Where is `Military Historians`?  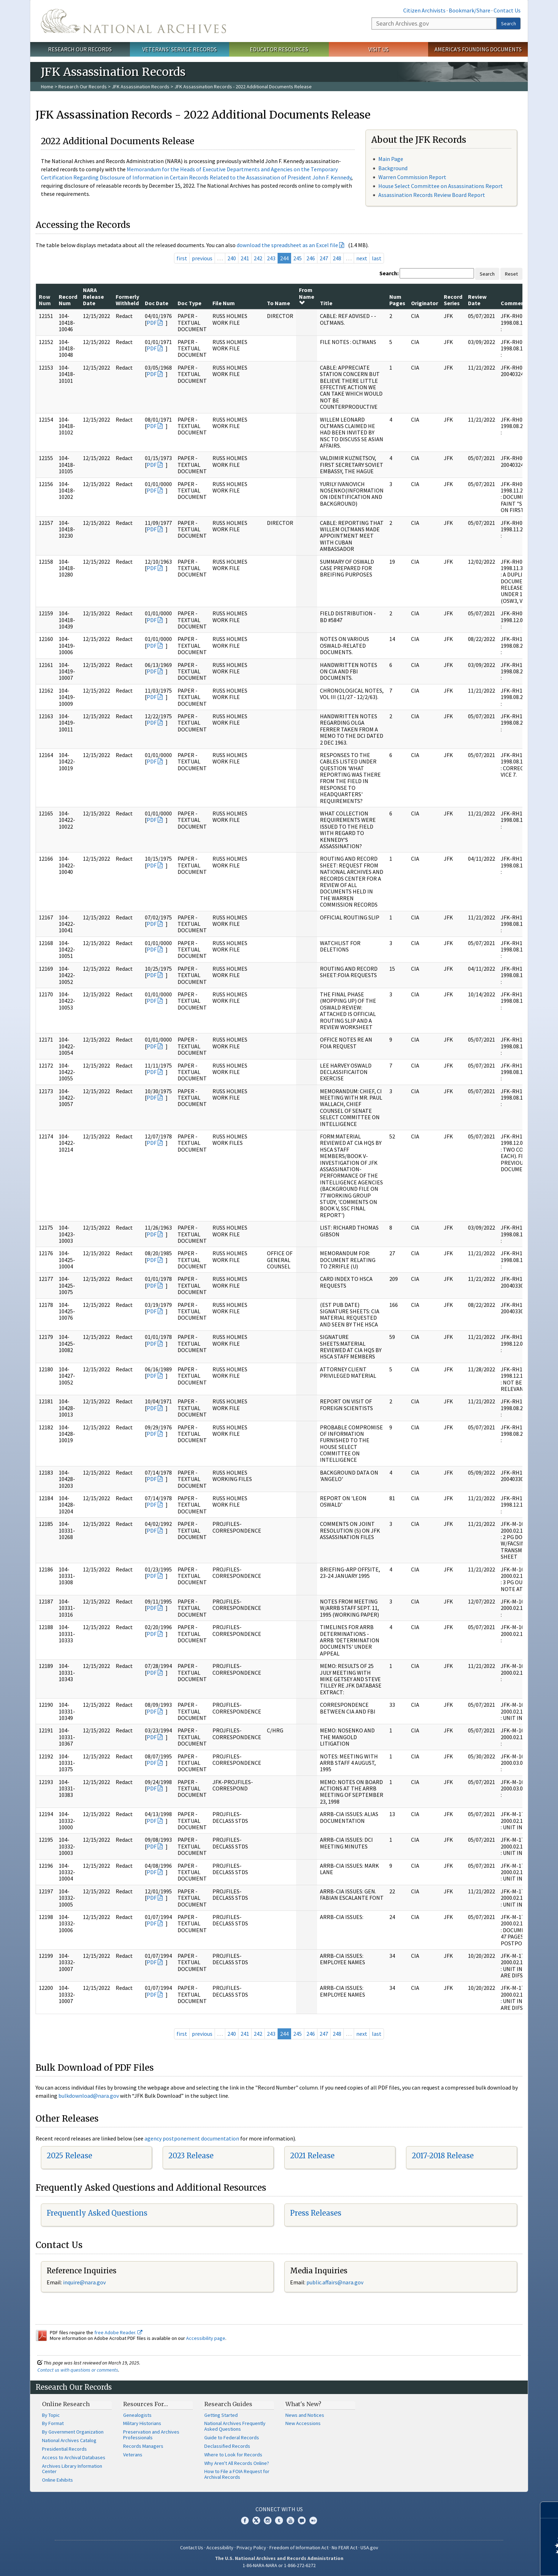 Military Historians is located at coordinates (142, 2423).